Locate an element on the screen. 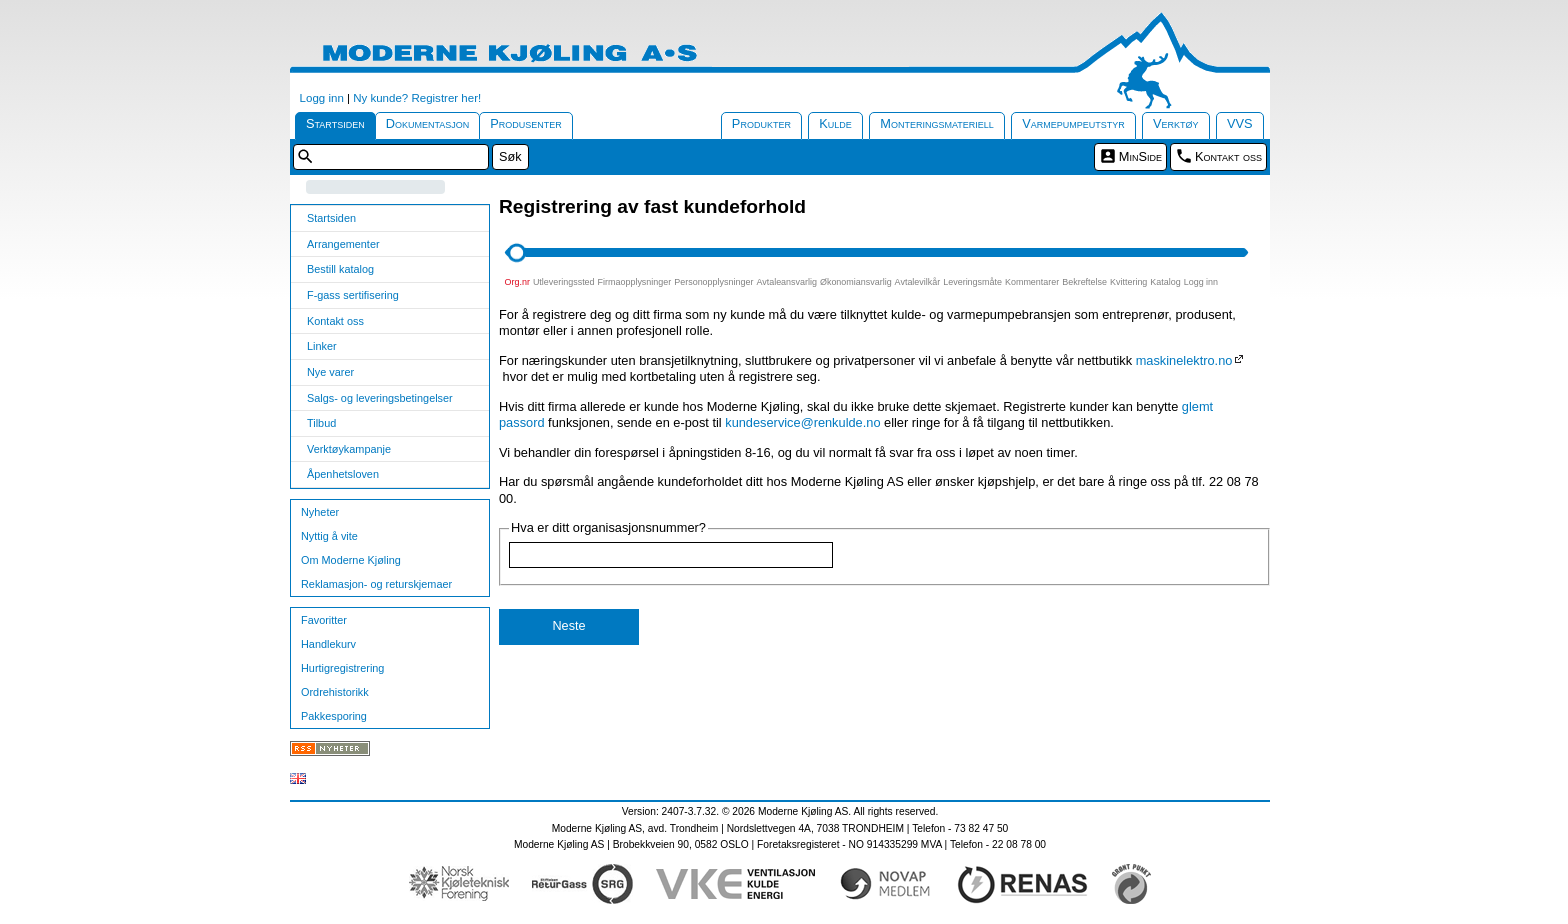 This screenshot has height=924, width=1568. Ordrehistorikk is located at coordinates (335, 692).